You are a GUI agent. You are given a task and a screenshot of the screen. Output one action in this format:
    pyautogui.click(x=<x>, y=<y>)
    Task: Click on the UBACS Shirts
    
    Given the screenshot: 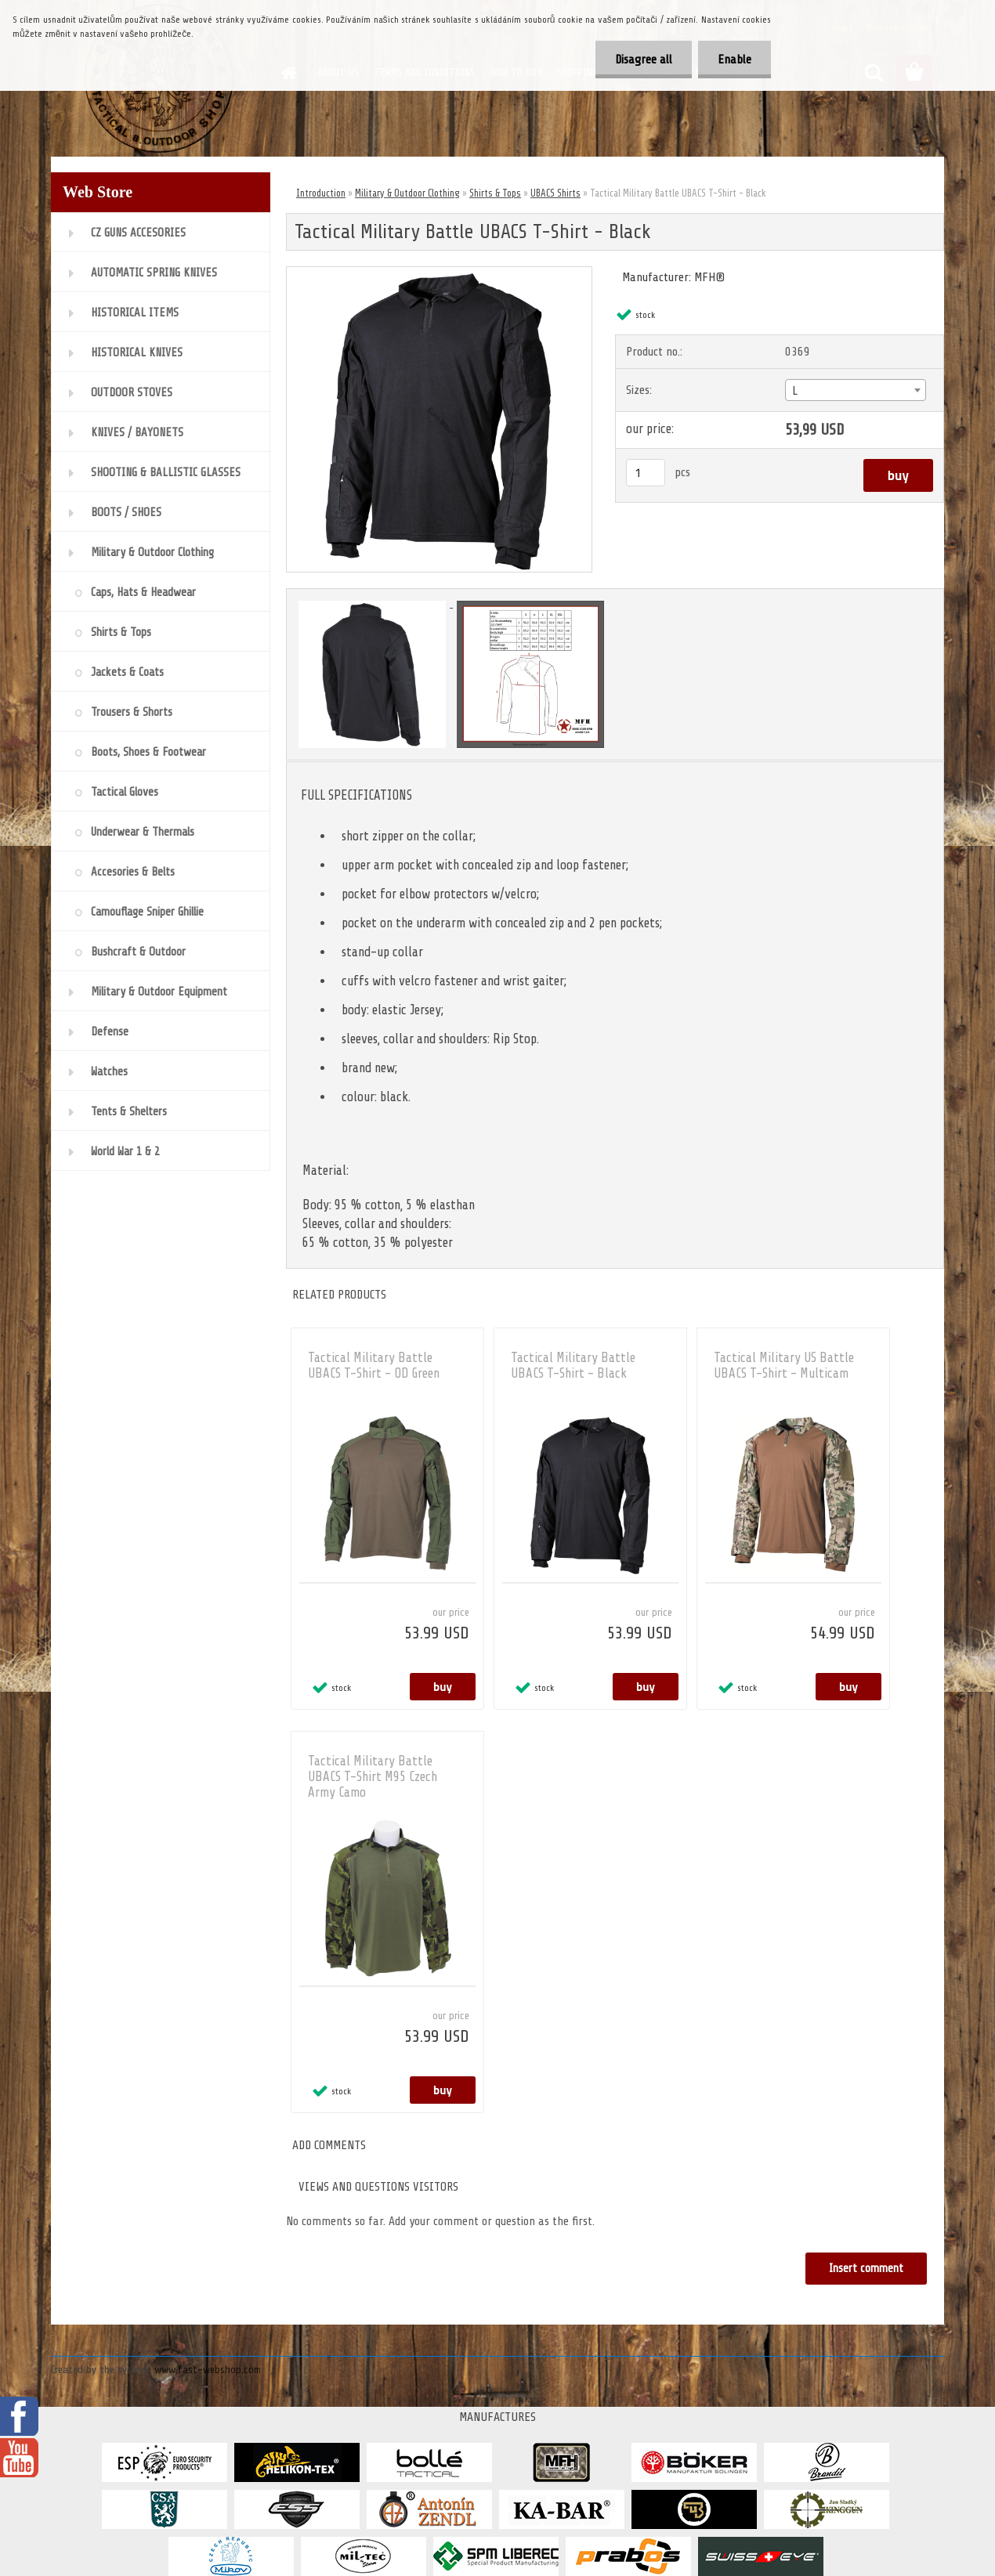 What is the action you would take?
    pyautogui.click(x=555, y=193)
    